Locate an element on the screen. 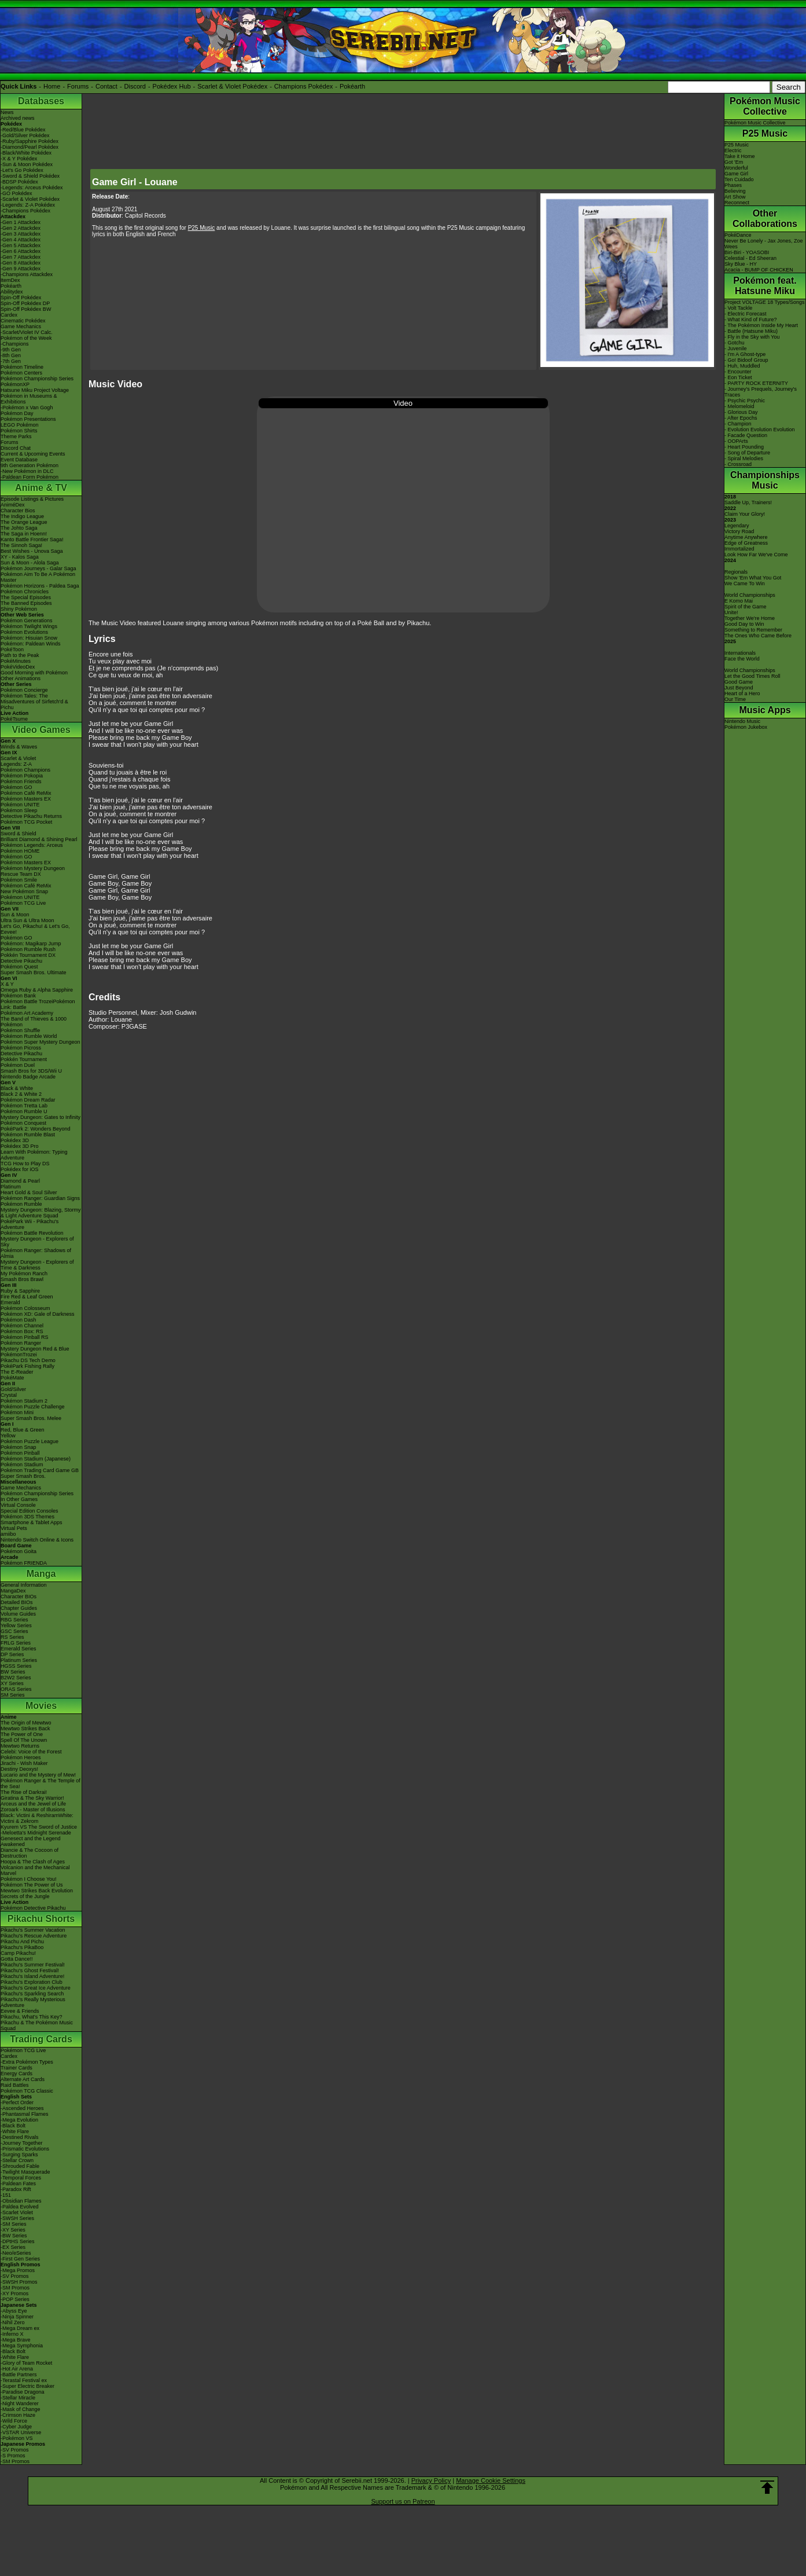 The width and height of the screenshot is (806, 2576). -Night Wanderer is located at coordinates (20, 2403).